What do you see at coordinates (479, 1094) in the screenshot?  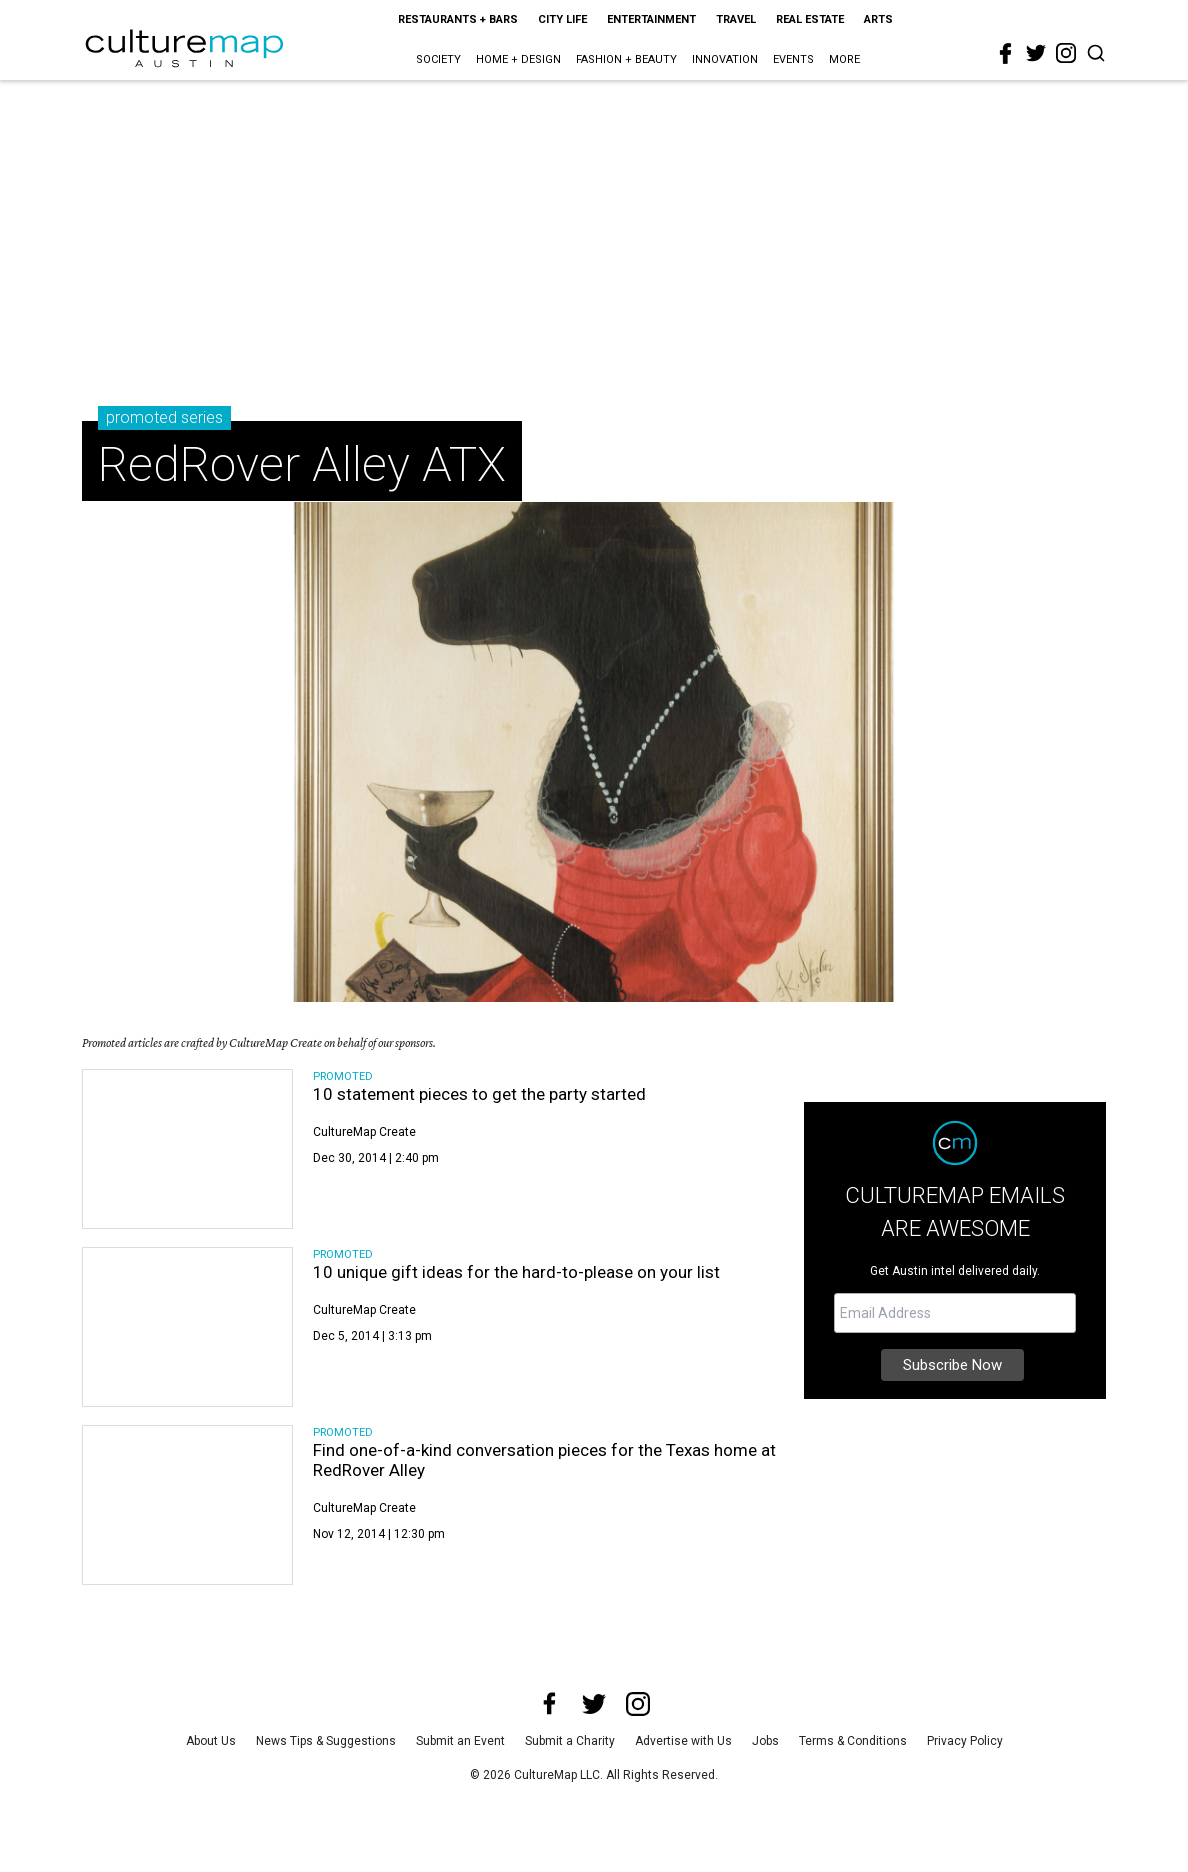 I see `10 statement pieces to get the party started` at bounding box center [479, 1094].